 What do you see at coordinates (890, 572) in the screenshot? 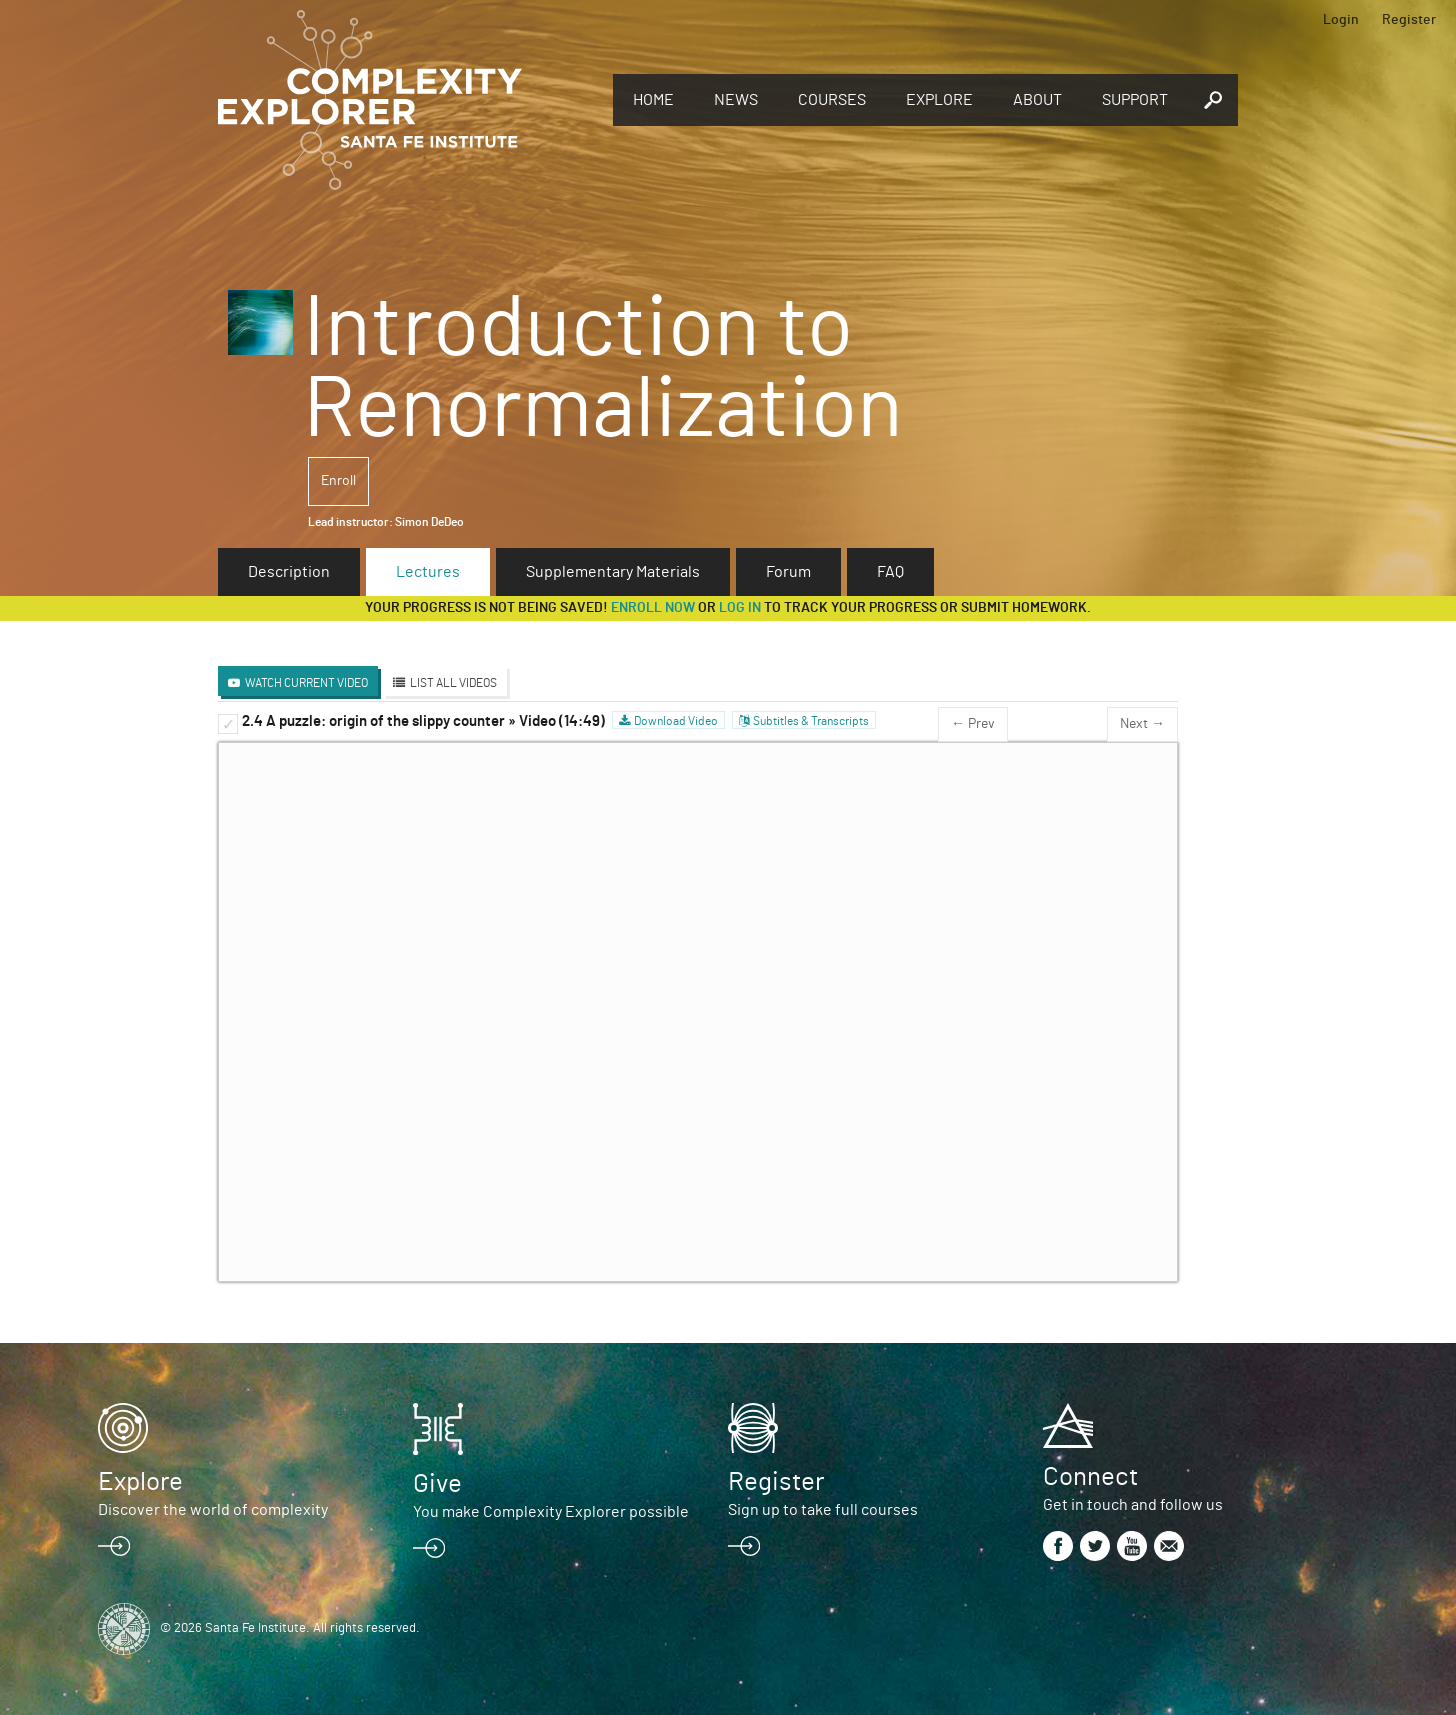
I see `FAQ` at bounding box center [890, 572].